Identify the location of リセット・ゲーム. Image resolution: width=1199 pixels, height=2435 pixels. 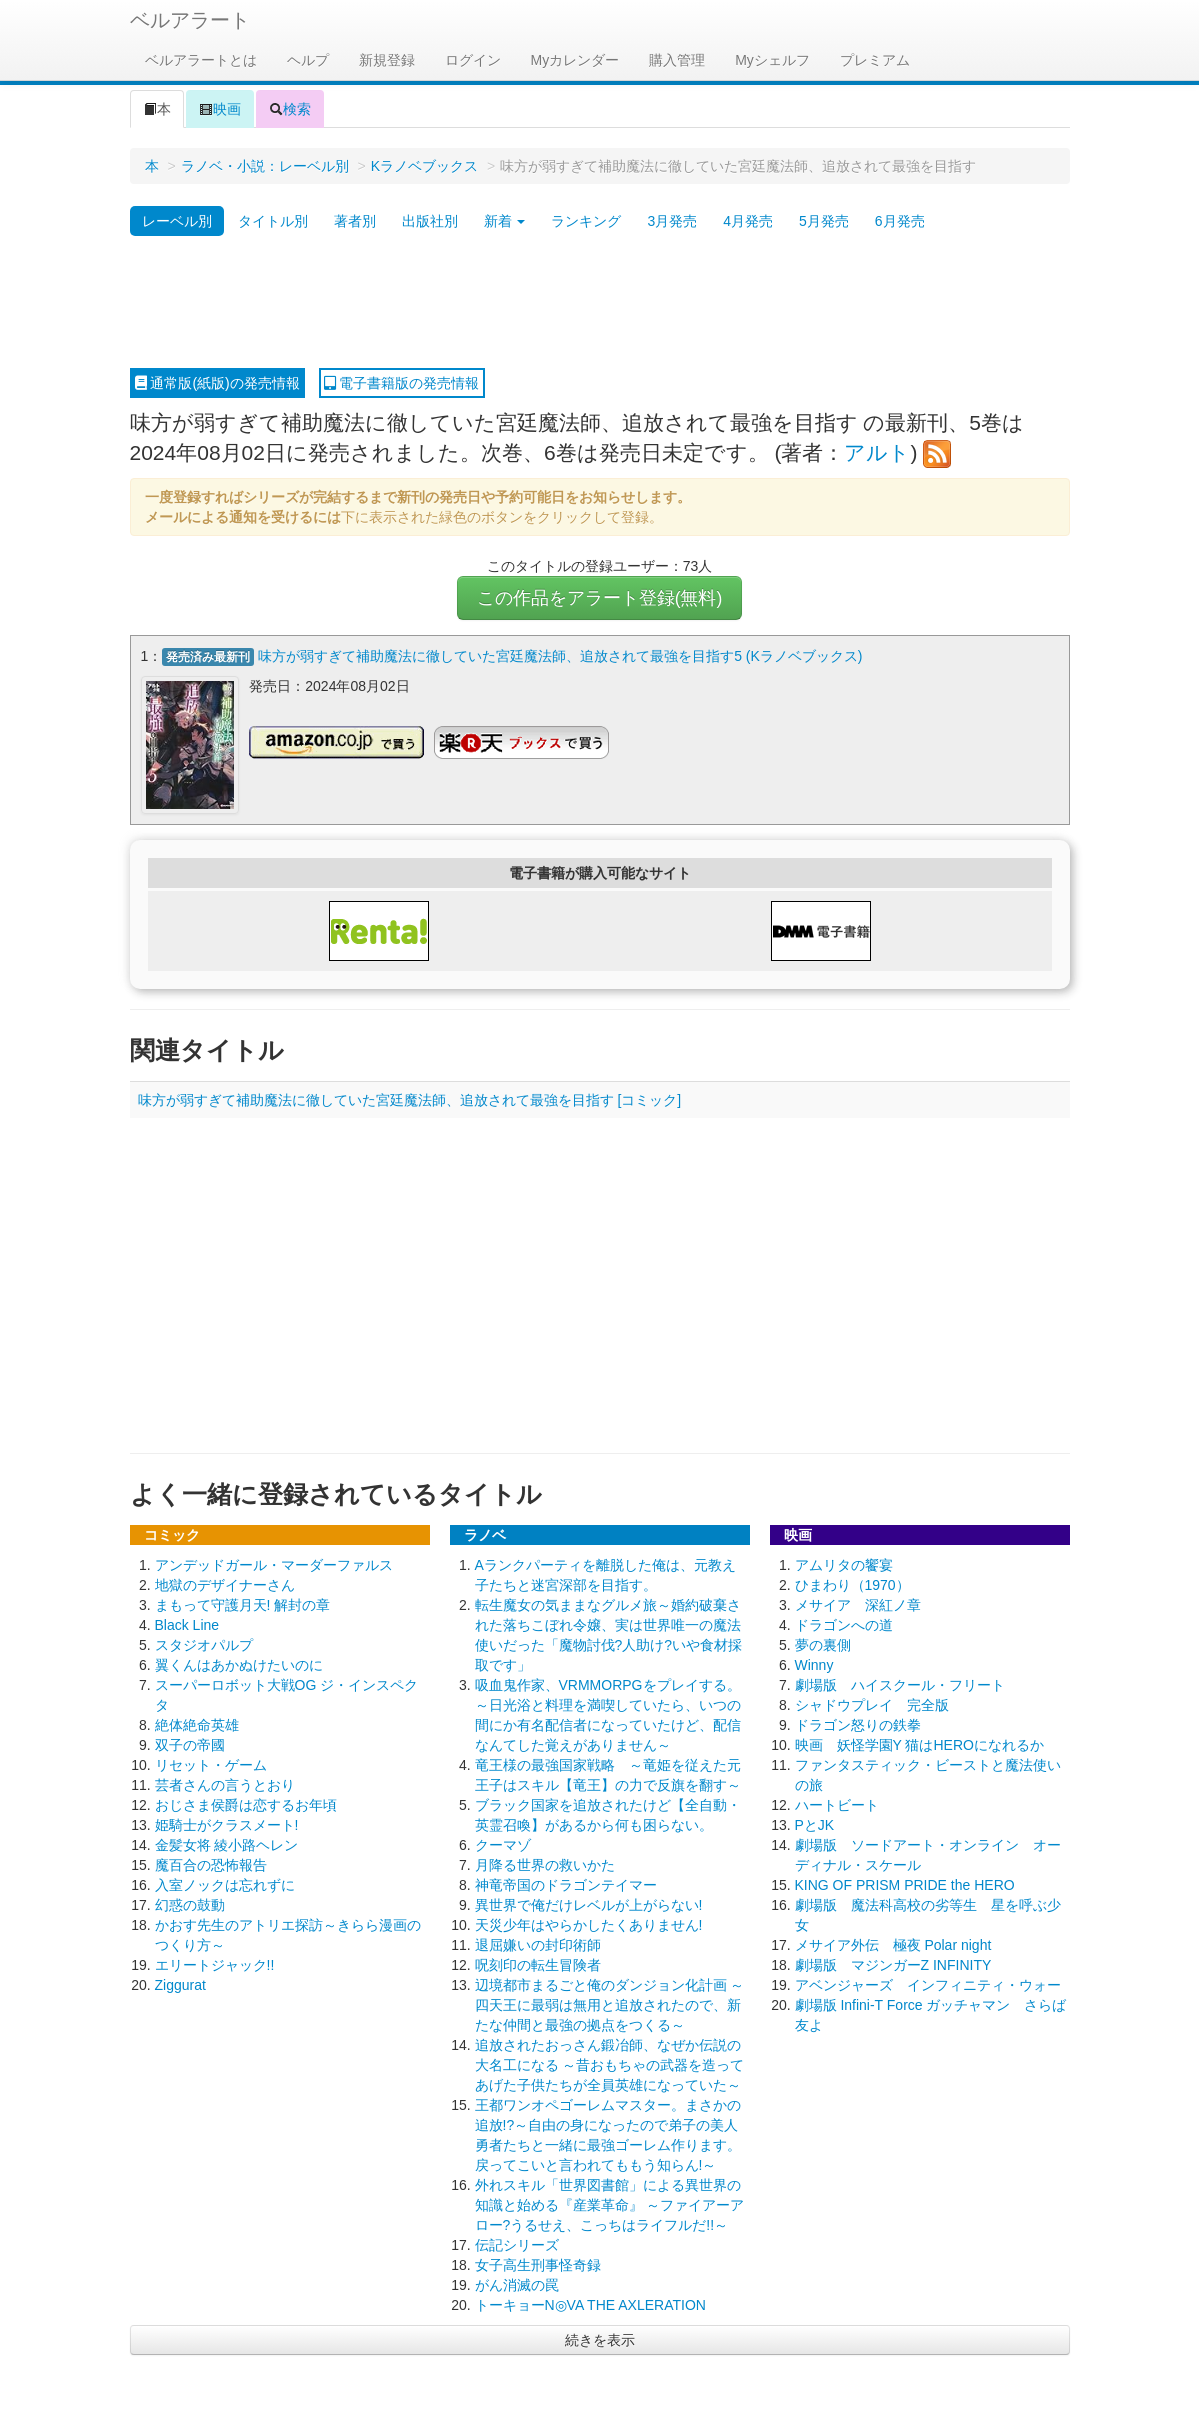
(211, 1765).